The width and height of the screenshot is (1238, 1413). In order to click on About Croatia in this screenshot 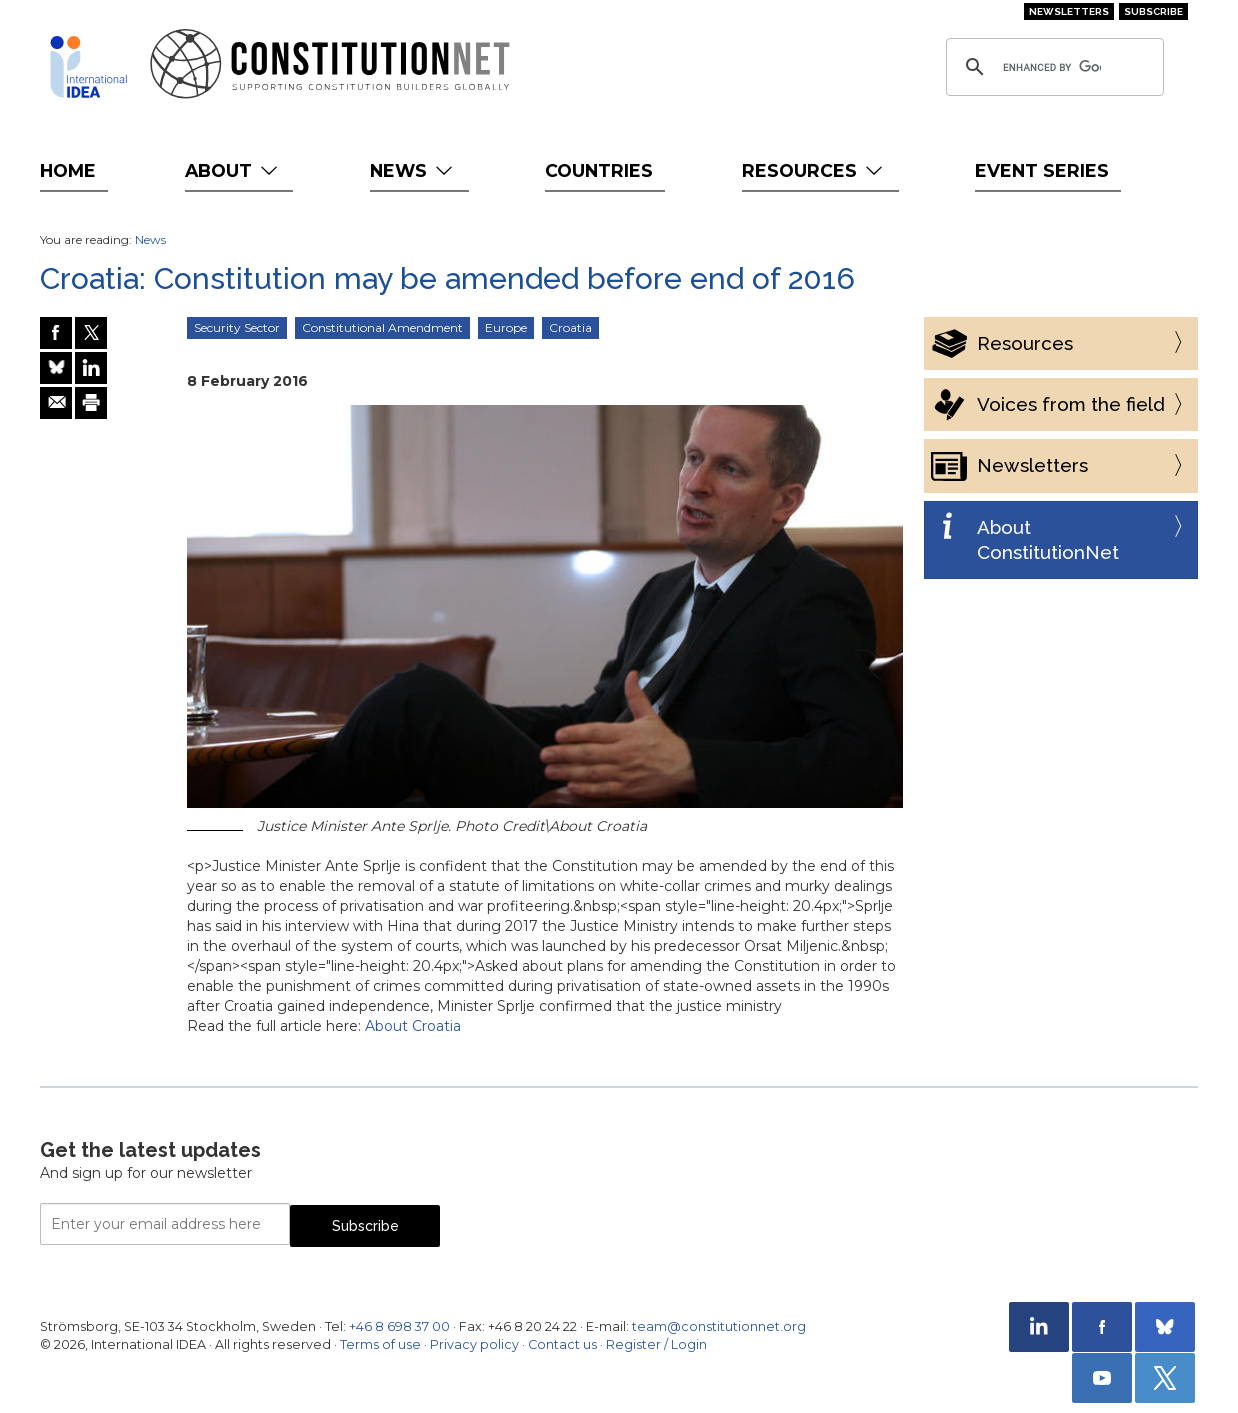, I will do `click(413, 1026)`.